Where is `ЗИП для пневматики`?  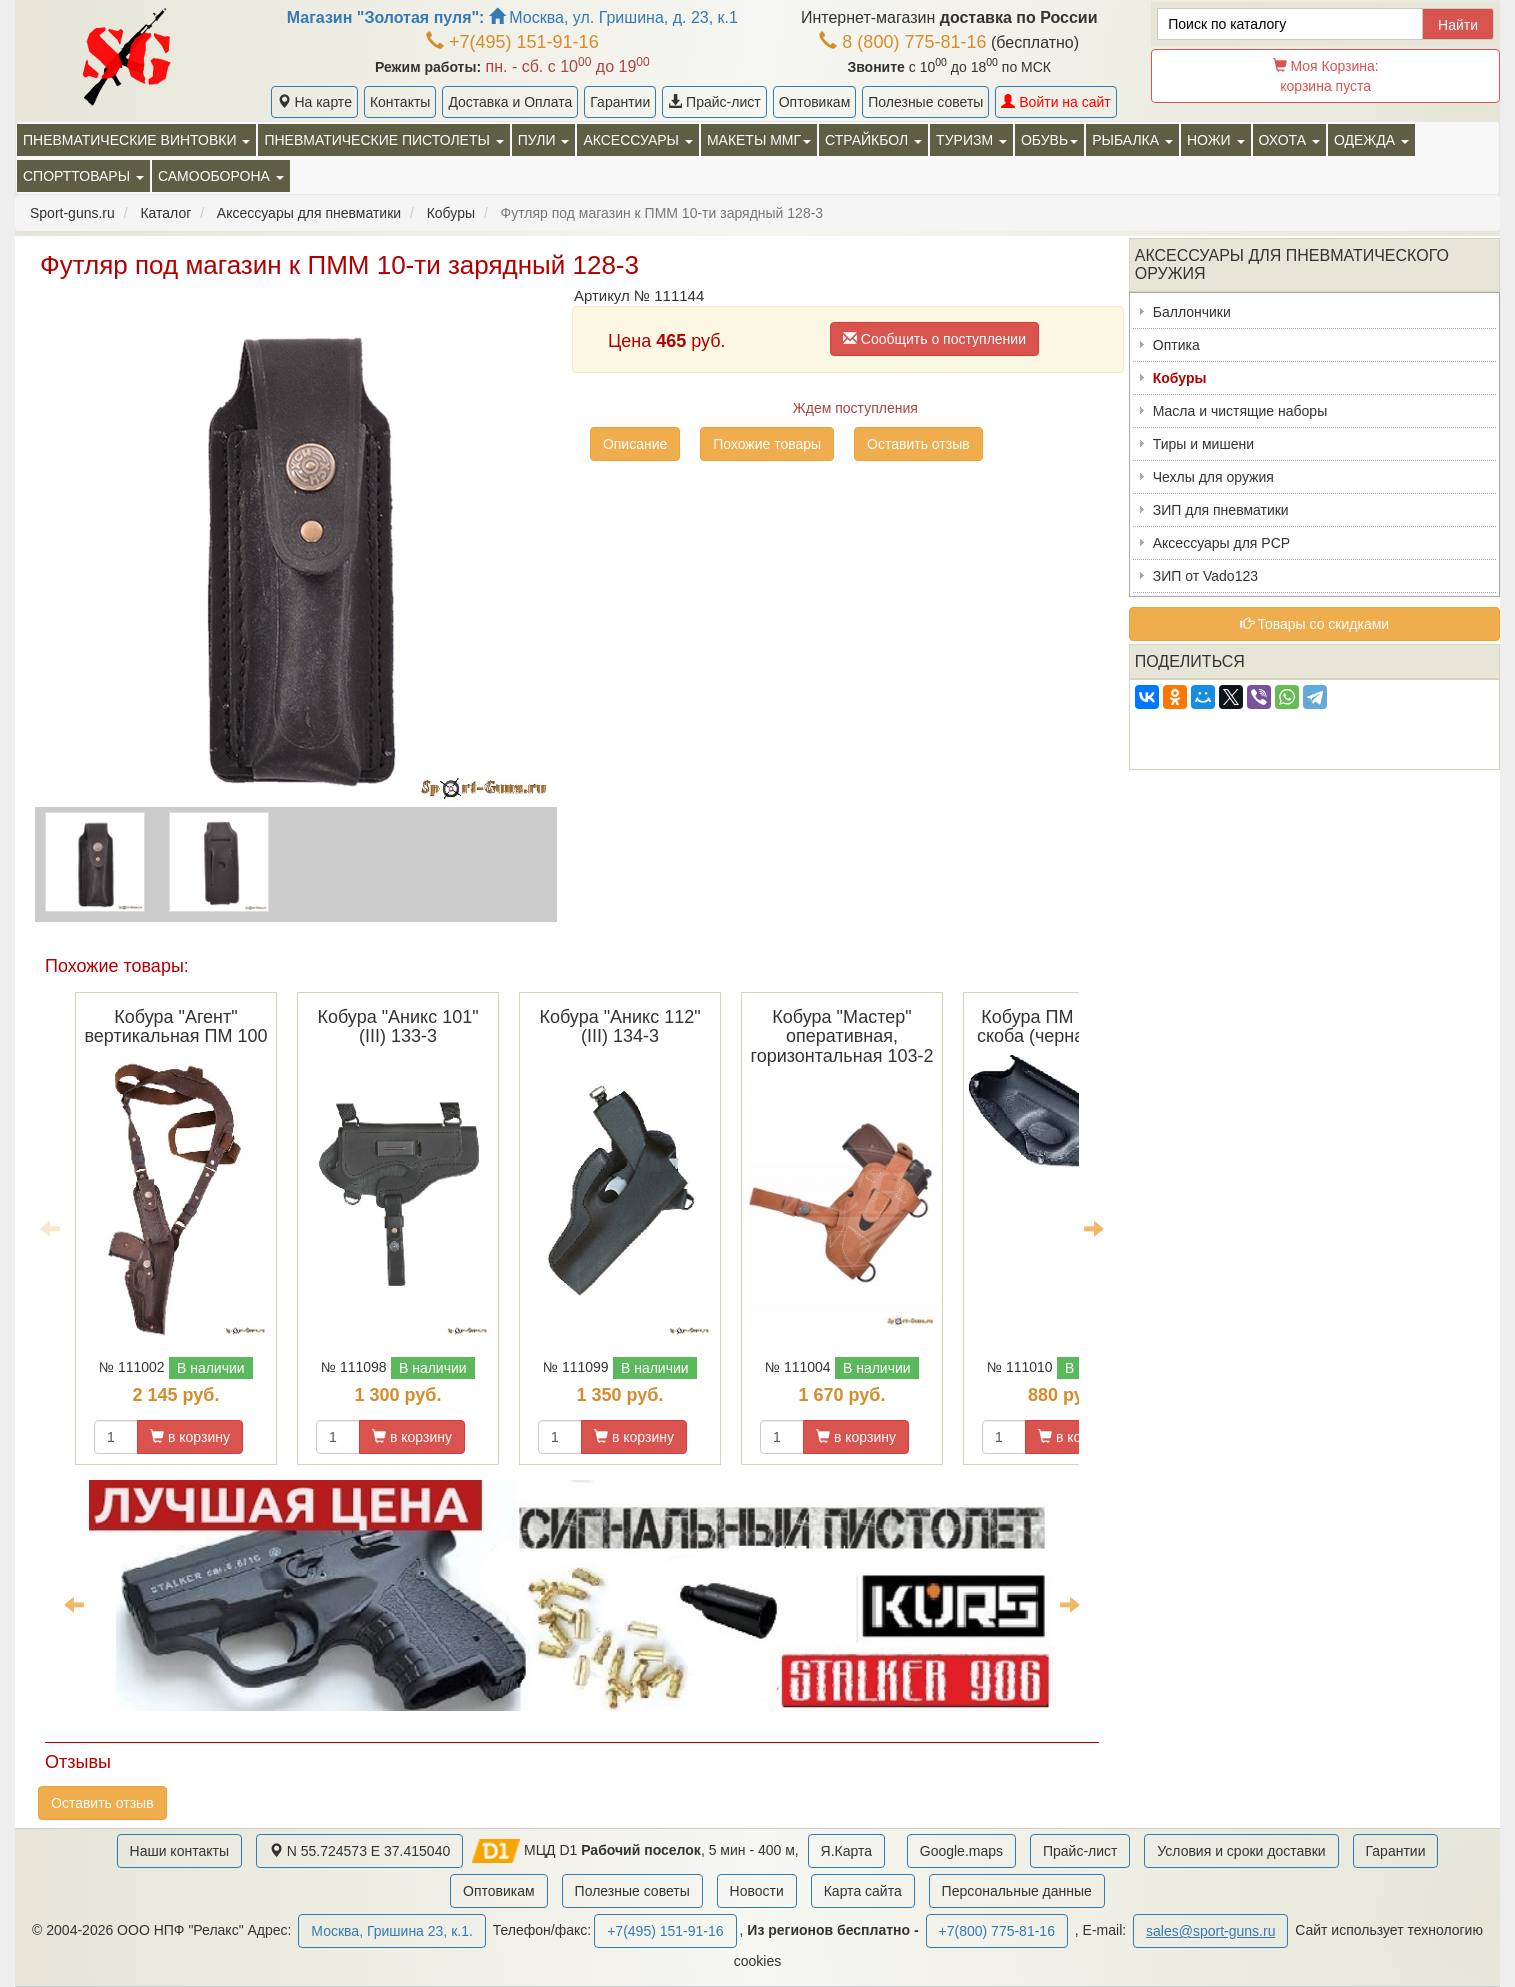 ЗИП для пневматики is located at coordinates (1221, 510).